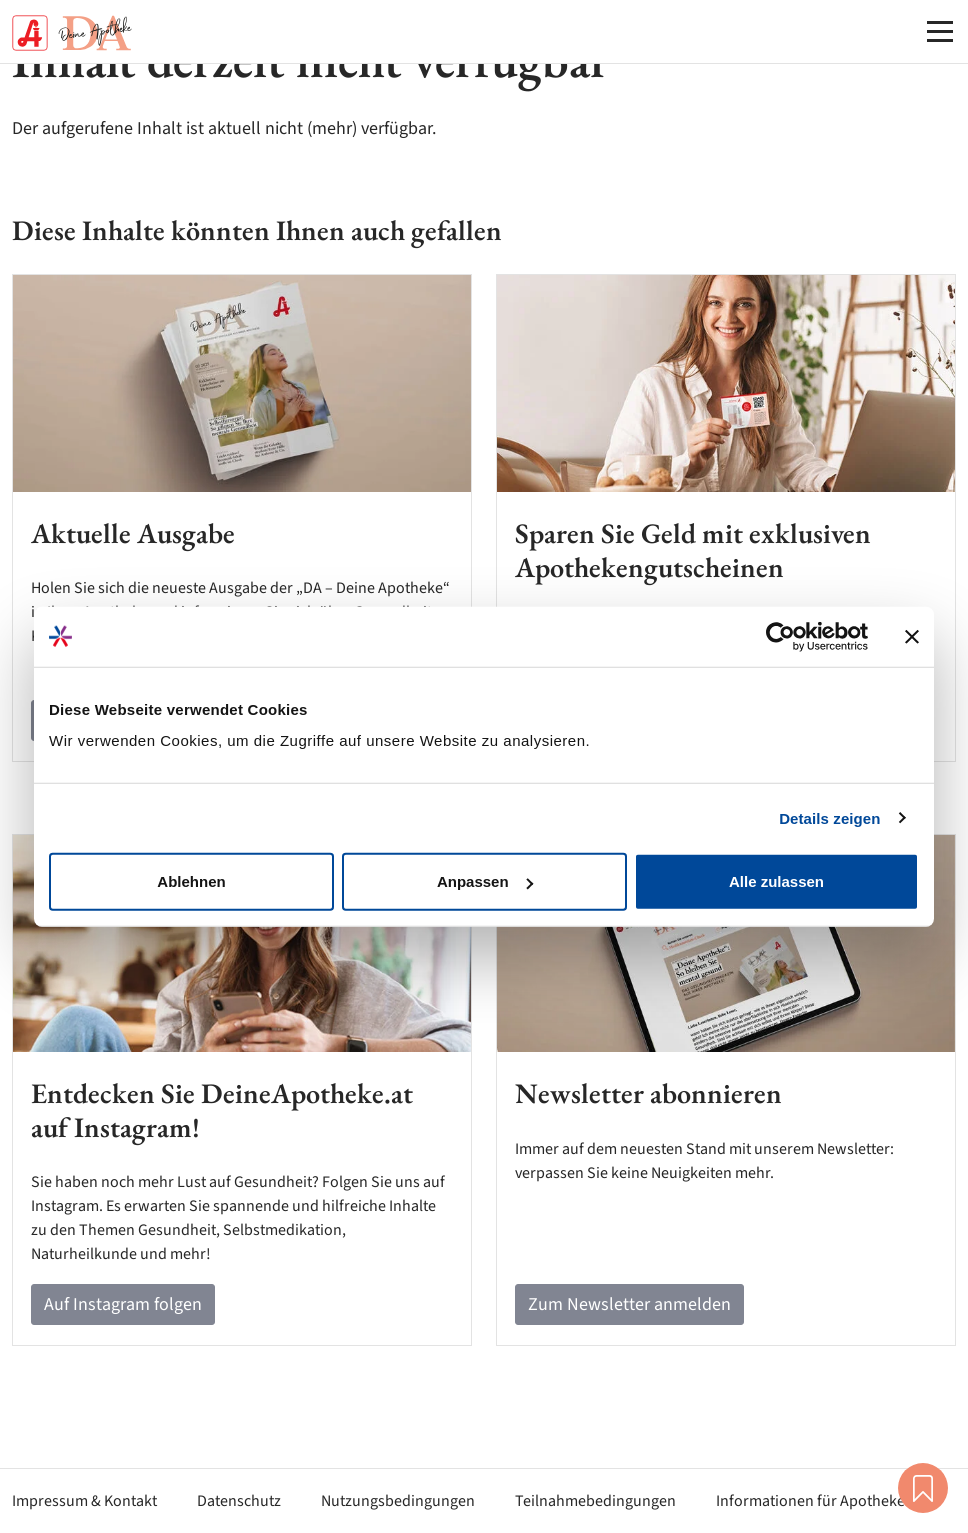  Describe the element at coordinates (815, 1501) in the screenshot. I see `Informationen für Apotheken` at that location.